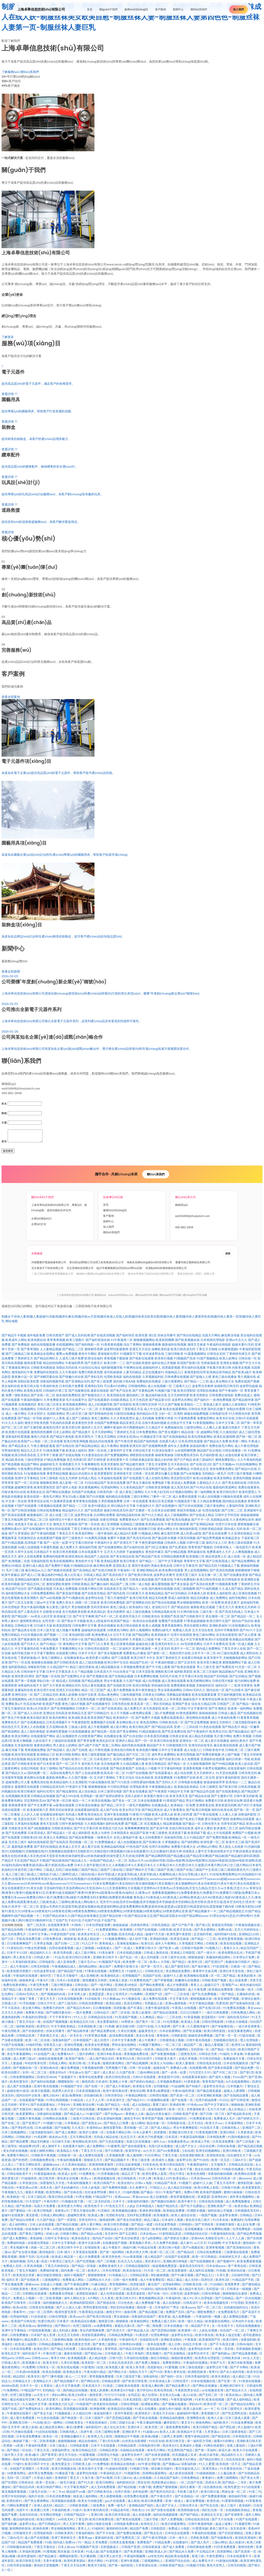 This screenshot has width=264, height=2576. I want to click on 二道江區(qū)輕查家用電腦股份公司, so click(52, 1276).